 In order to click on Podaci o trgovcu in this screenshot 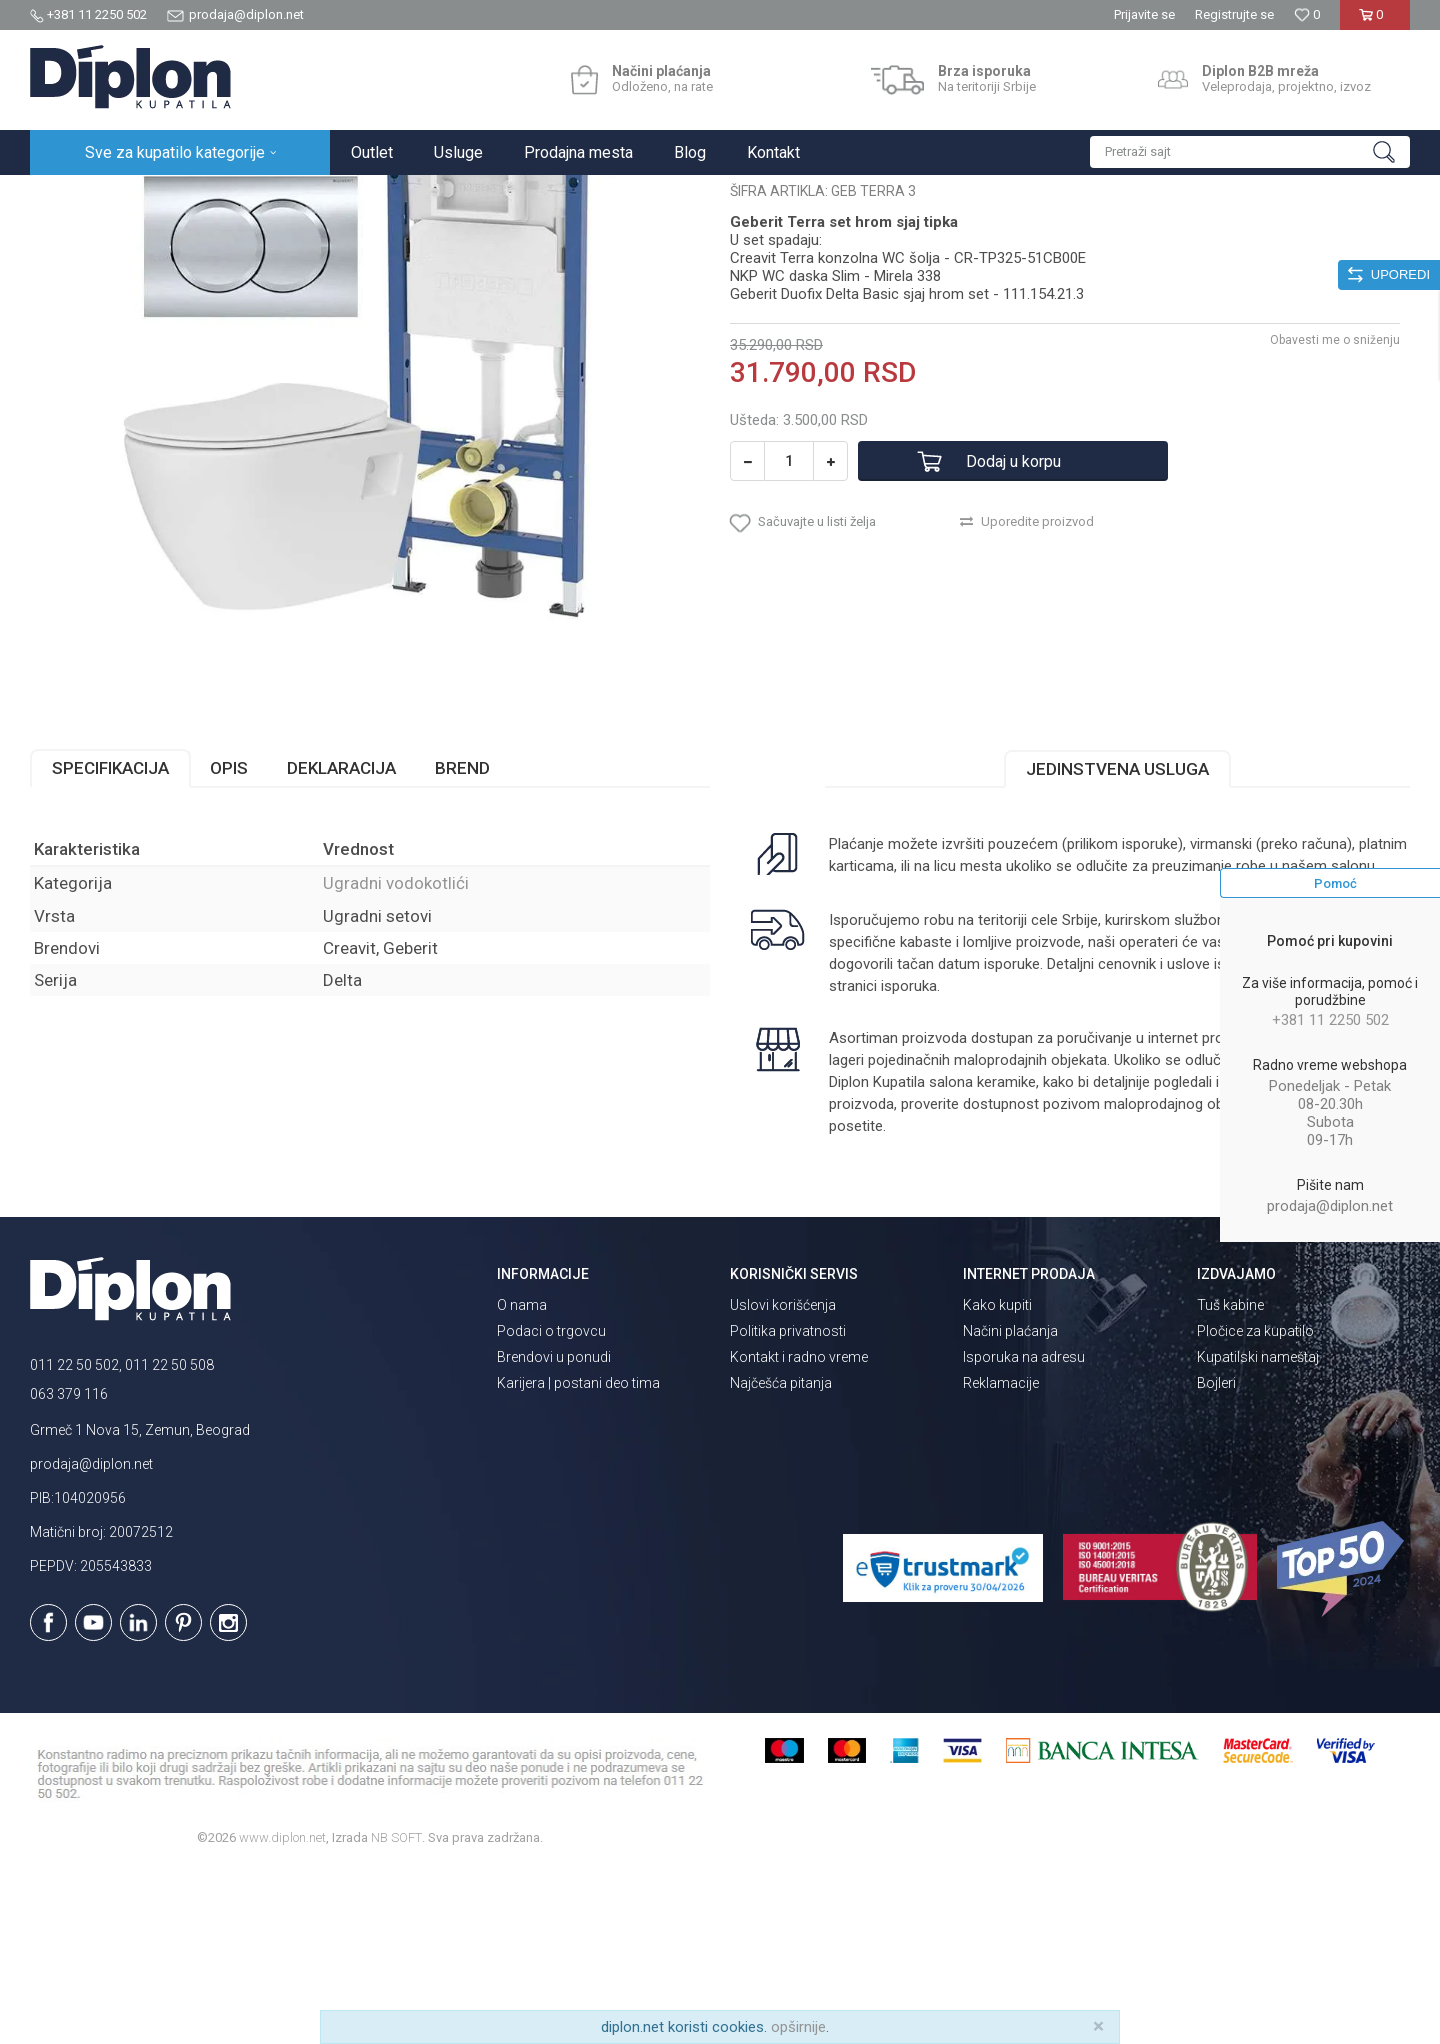, I will do `click(551, 1506)`.